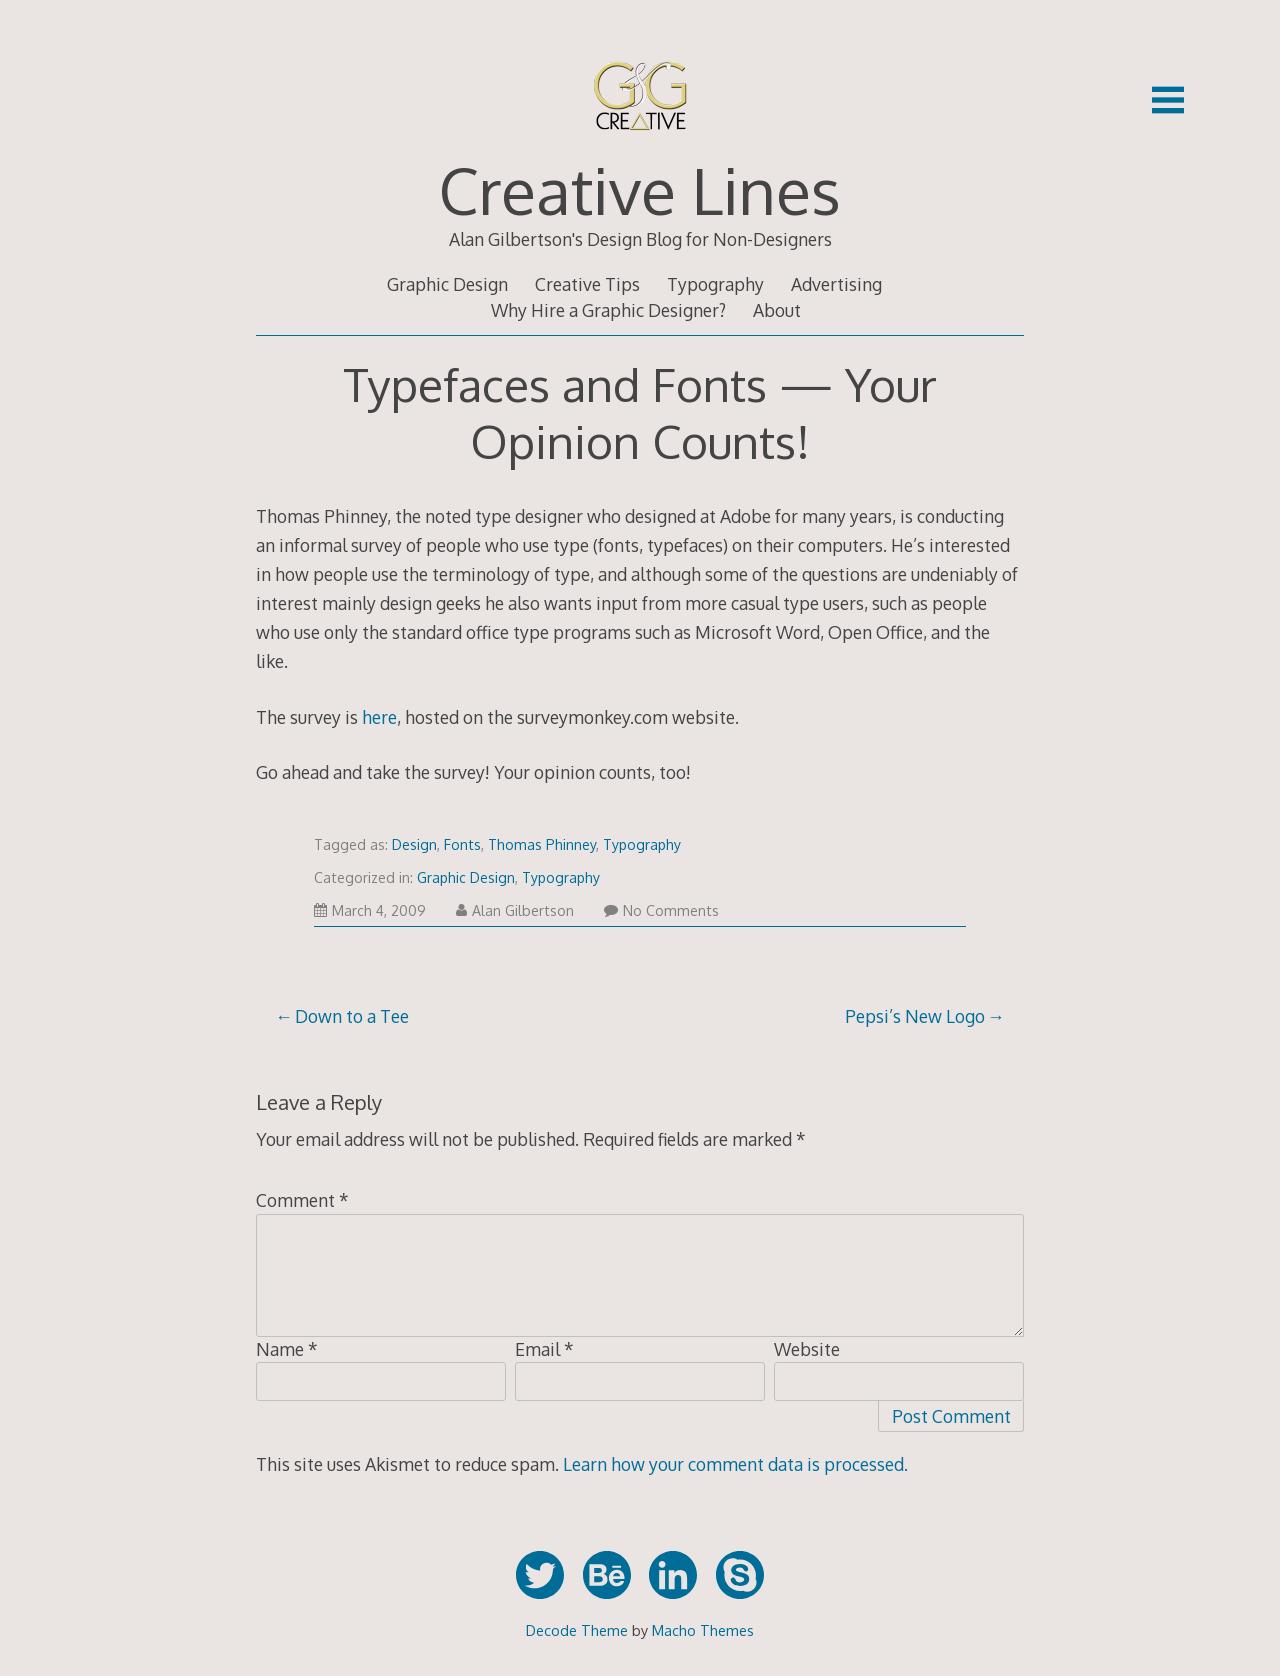 The width and height of the screenshot is (1280, 1676). What do you see at coordinates (302, 1200) in the screenshot?
I see `Comment` at bounding box center [302, 1200].